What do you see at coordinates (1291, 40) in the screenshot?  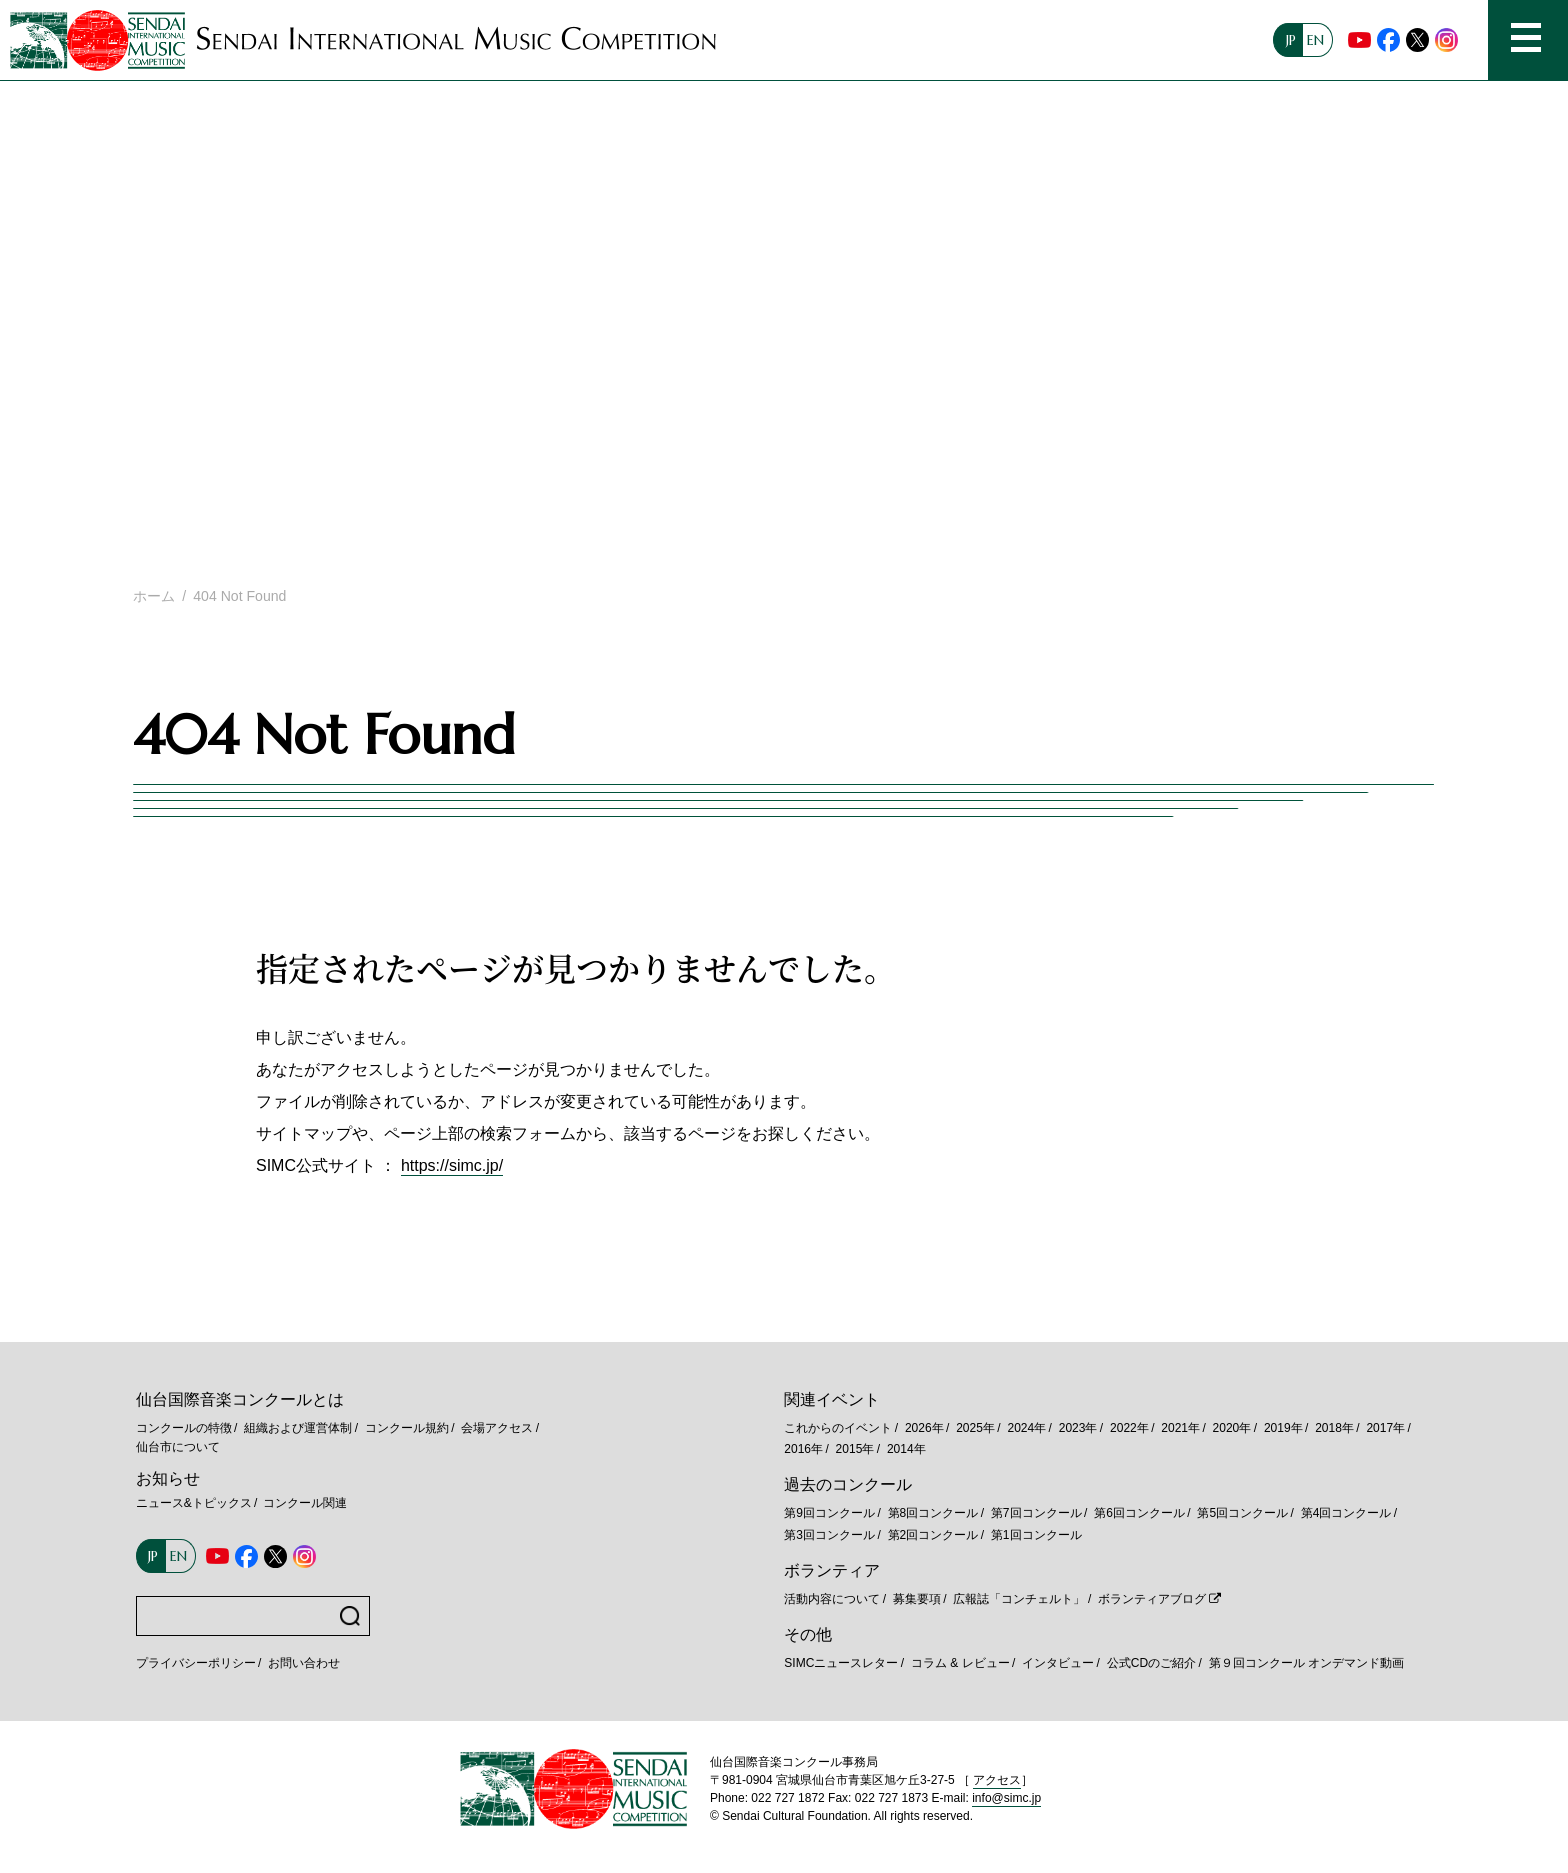 I see `JP` at bounding box center [1291, 40].